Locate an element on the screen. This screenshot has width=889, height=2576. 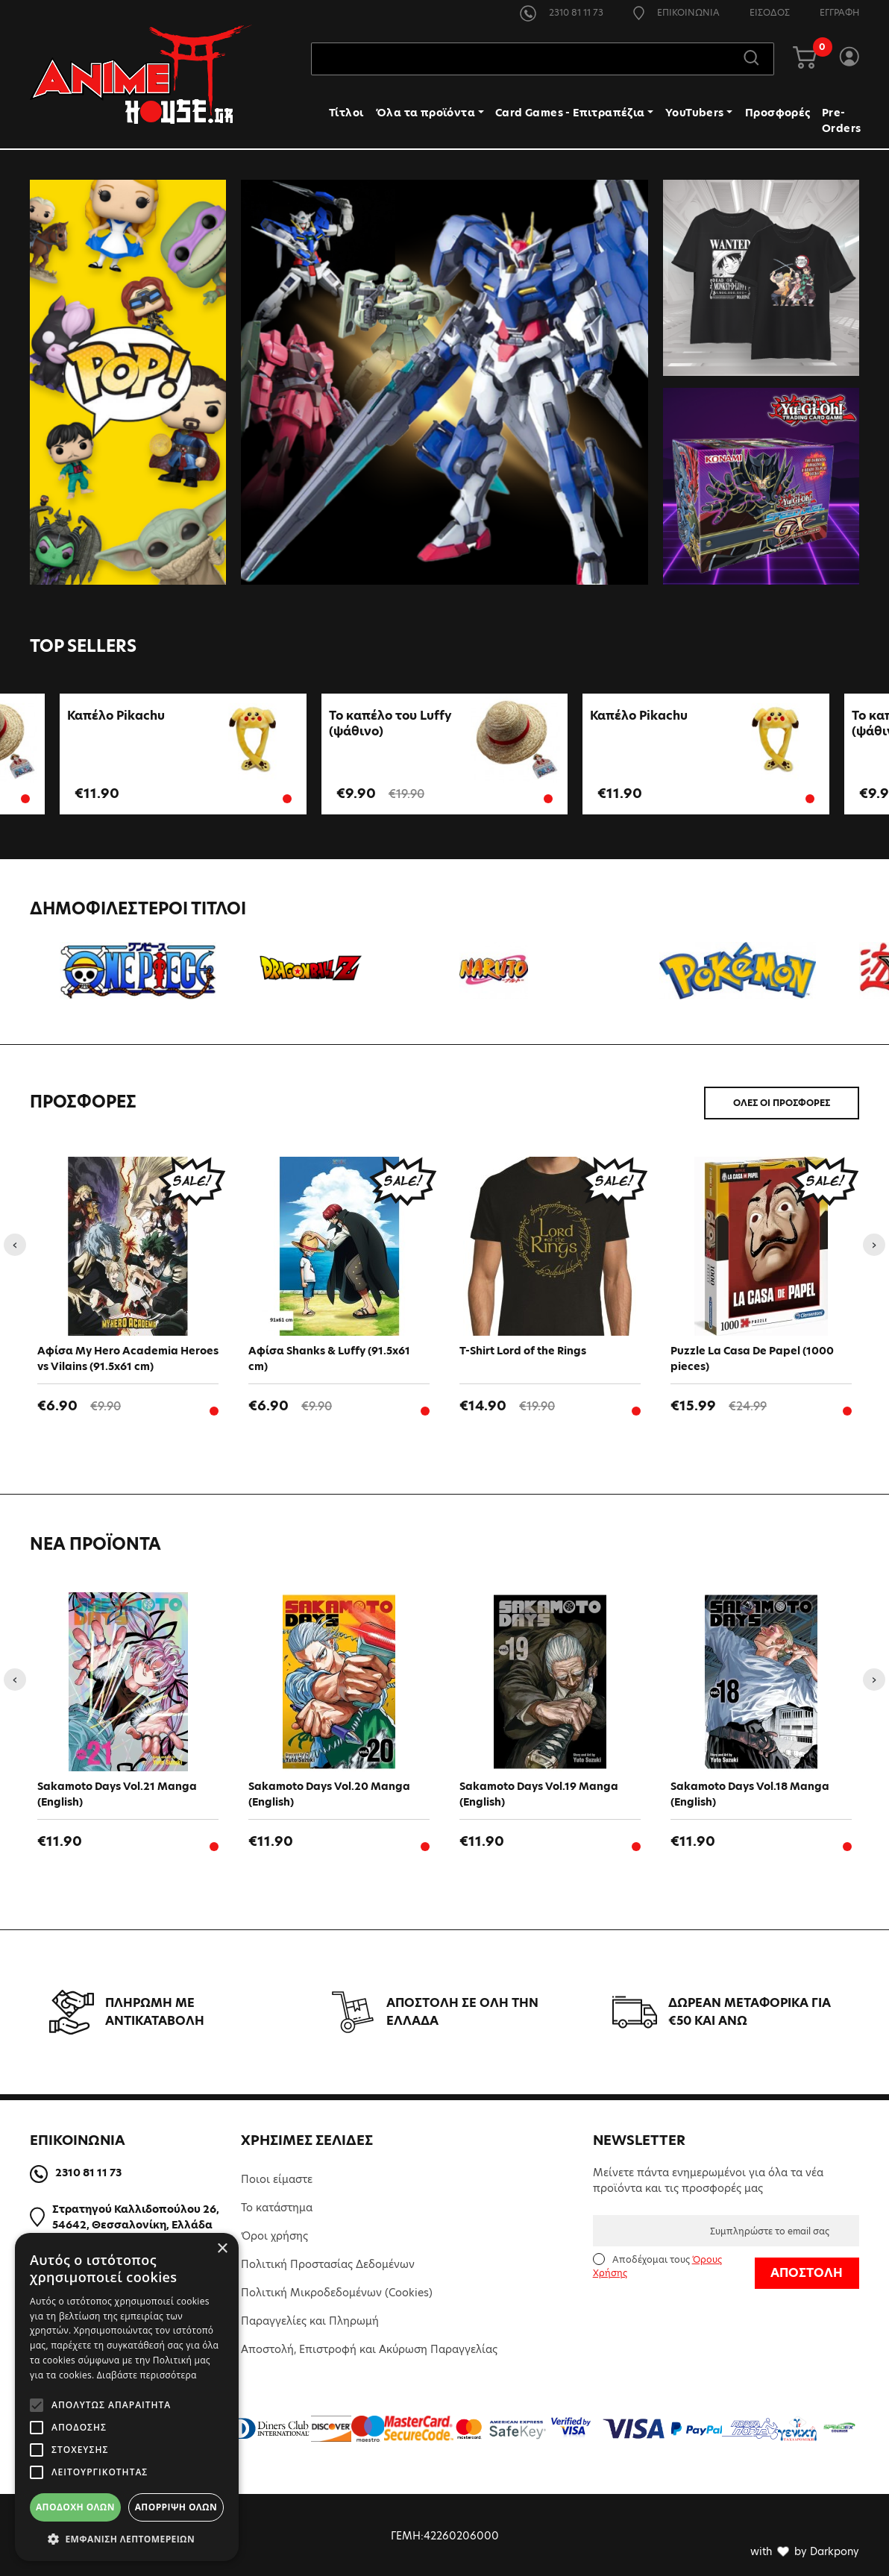
YouTubers [button] is located at coordinates (694, 114).